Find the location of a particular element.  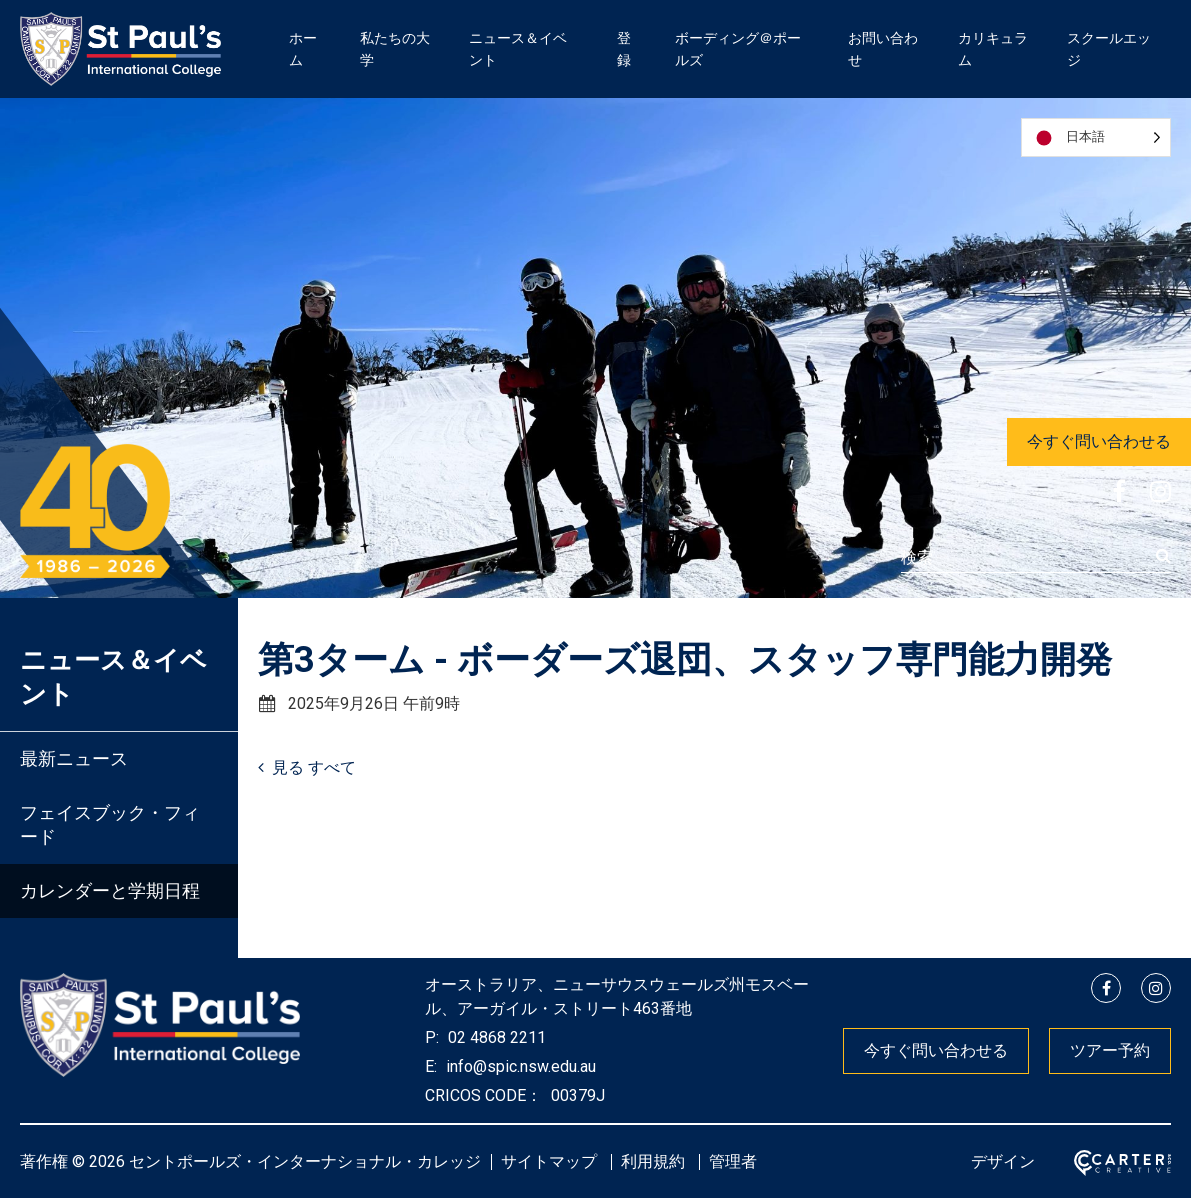

デザイン is located at coordinates (1003, 1161).